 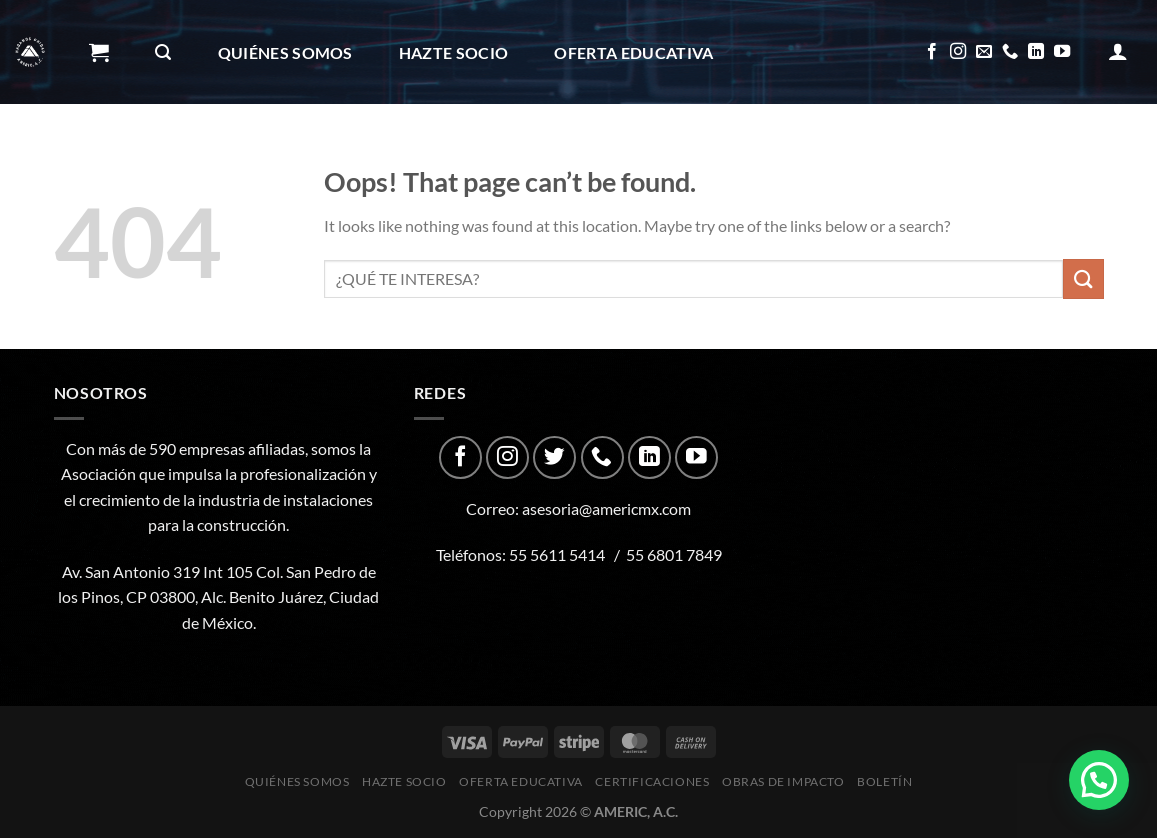 I want to click on [Follow on Instagram], so click(x=958, y=52).